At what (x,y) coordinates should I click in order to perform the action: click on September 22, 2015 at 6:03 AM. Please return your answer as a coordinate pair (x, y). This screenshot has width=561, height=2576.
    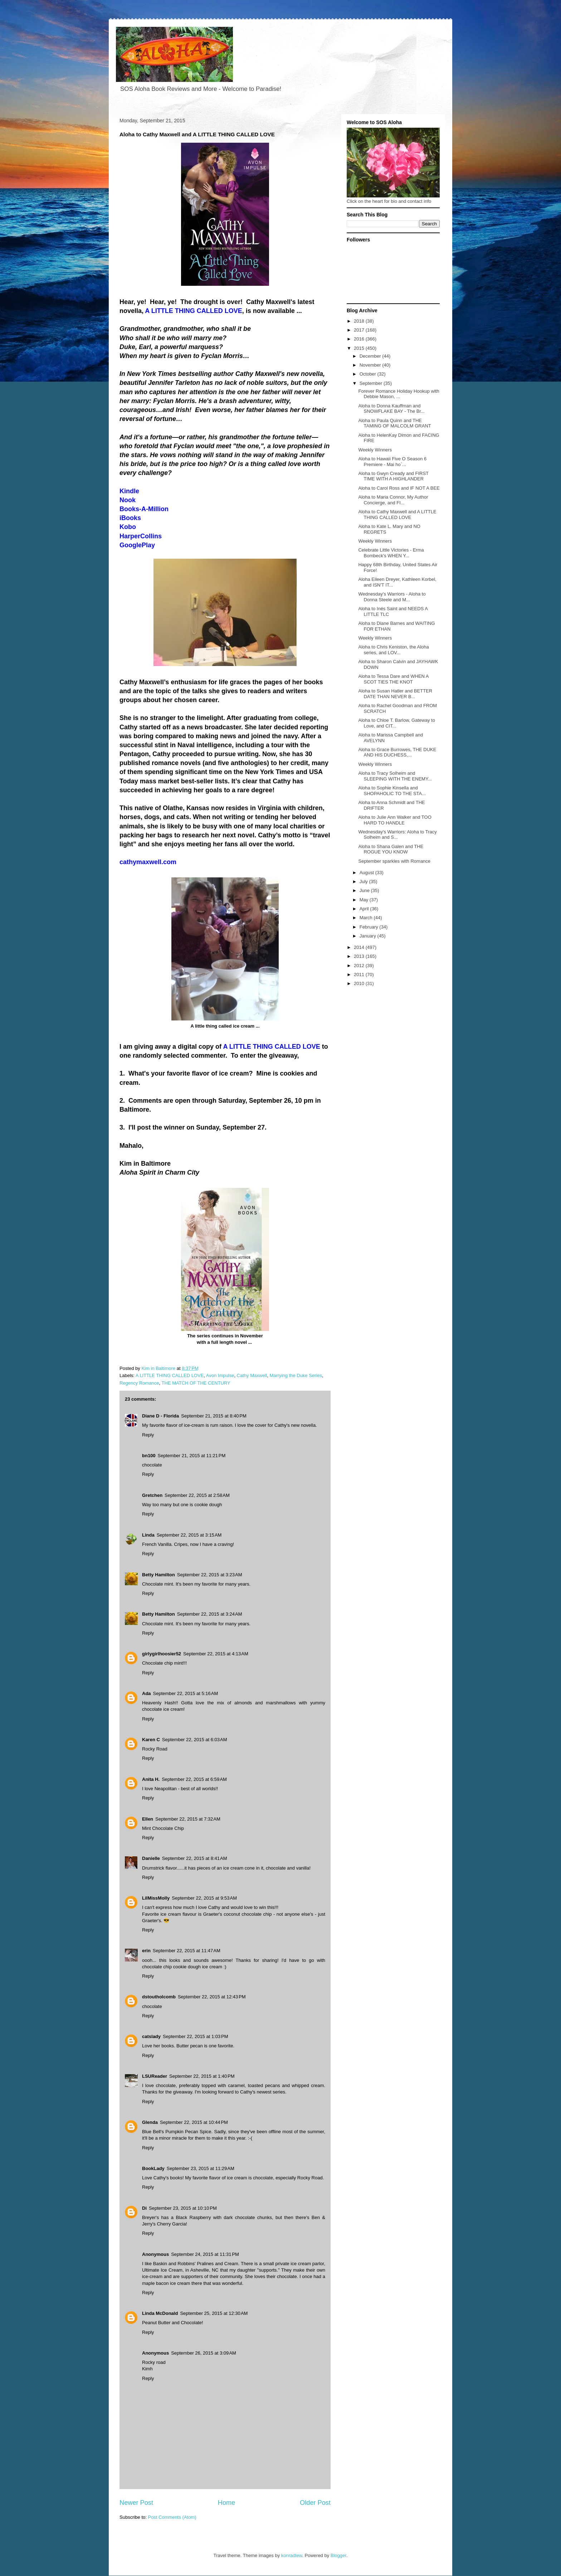
    Looking at the image, I should click on (194, 1739).